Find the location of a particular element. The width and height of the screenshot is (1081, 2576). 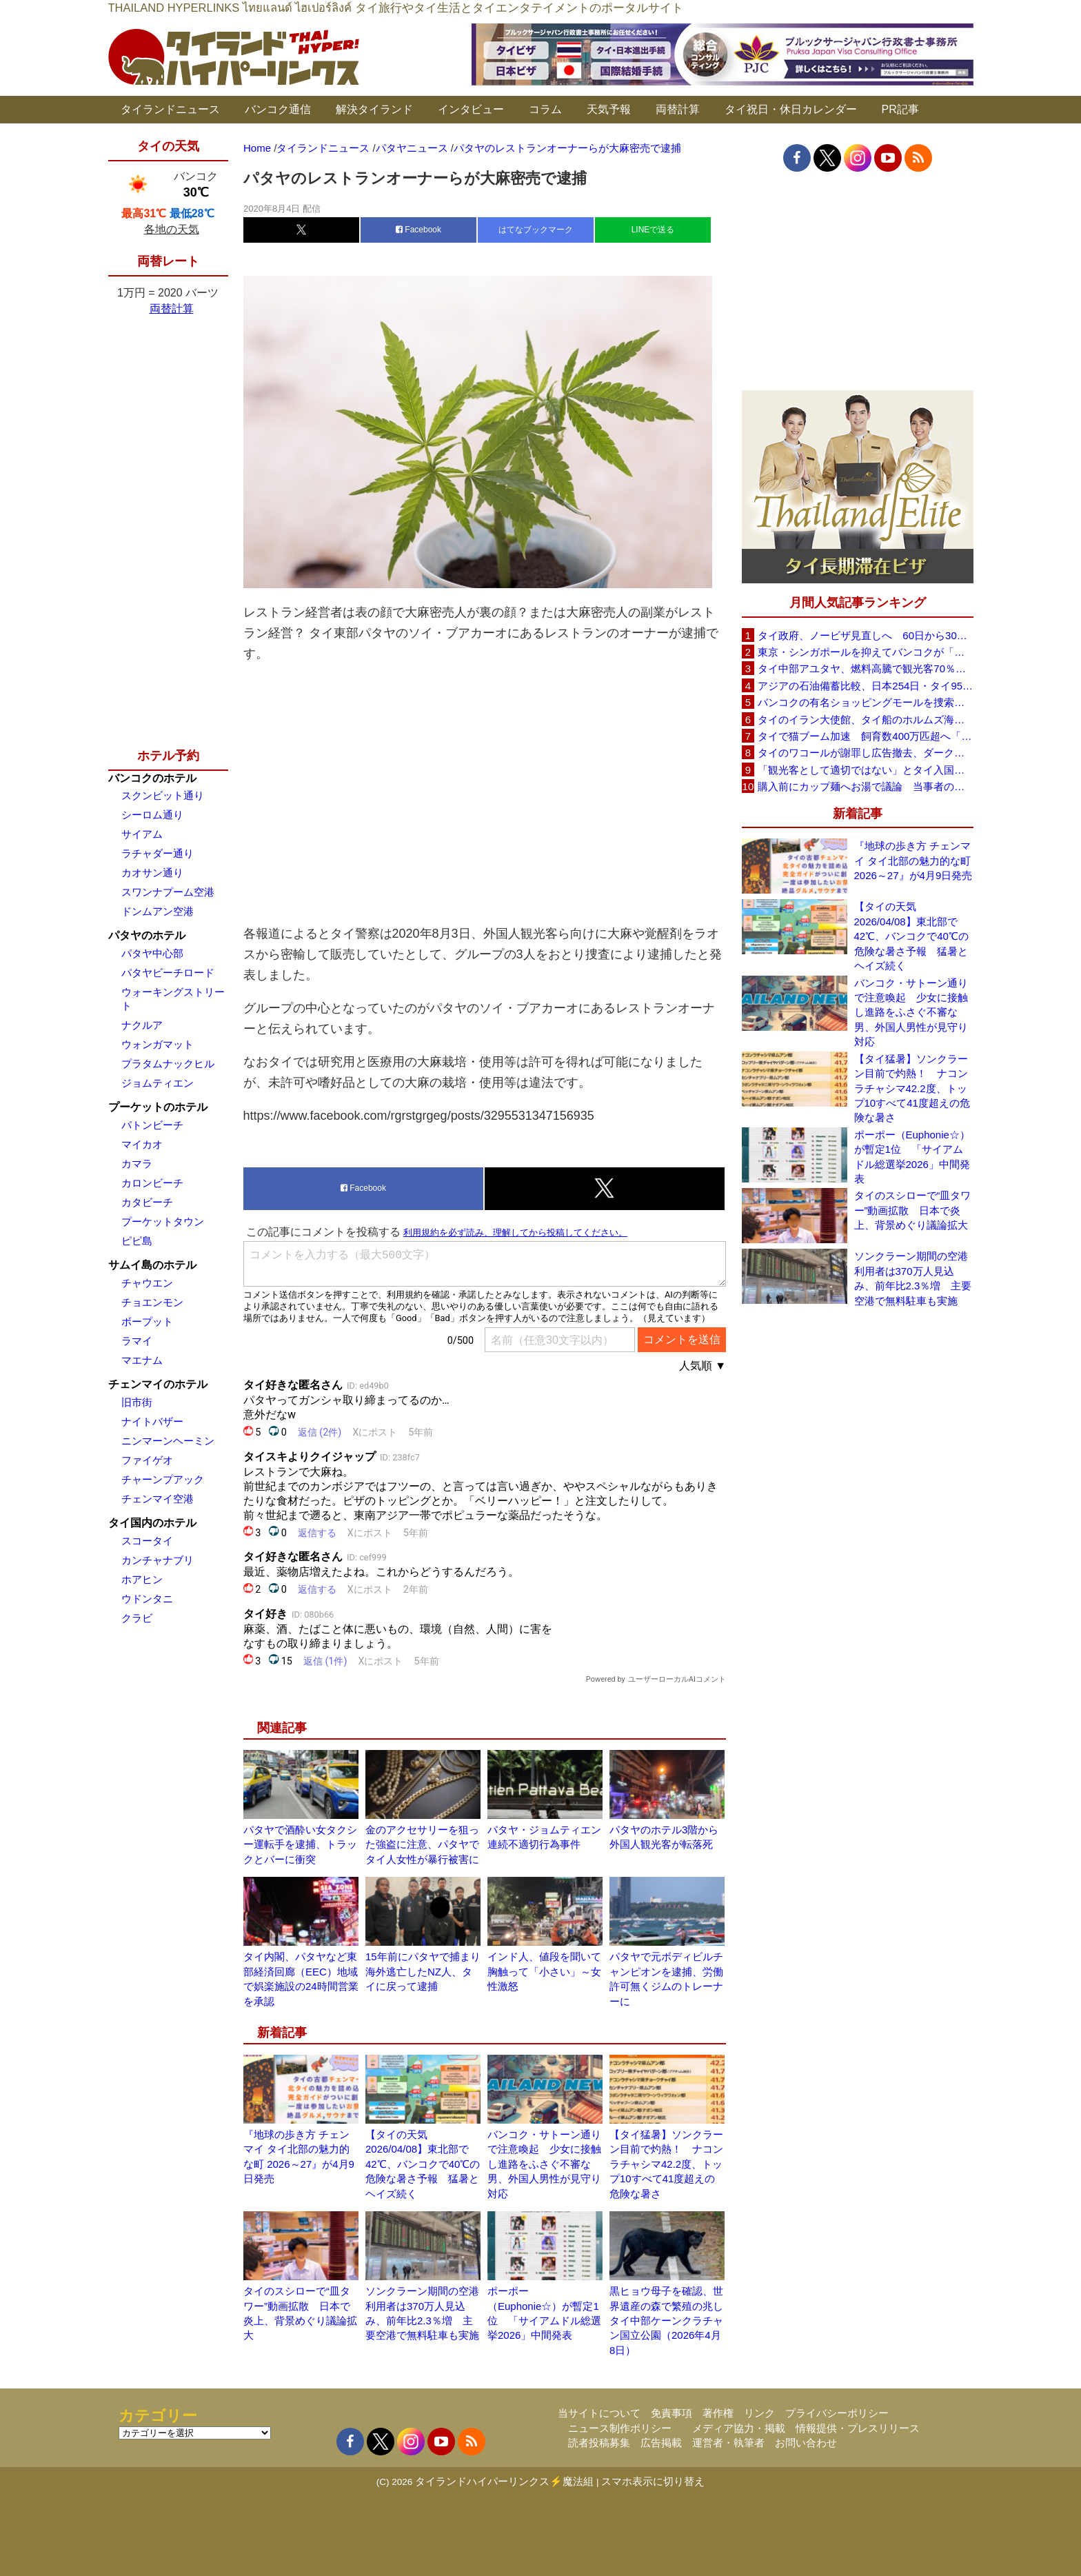

ラマイ is located at coordinates (136, 1341).